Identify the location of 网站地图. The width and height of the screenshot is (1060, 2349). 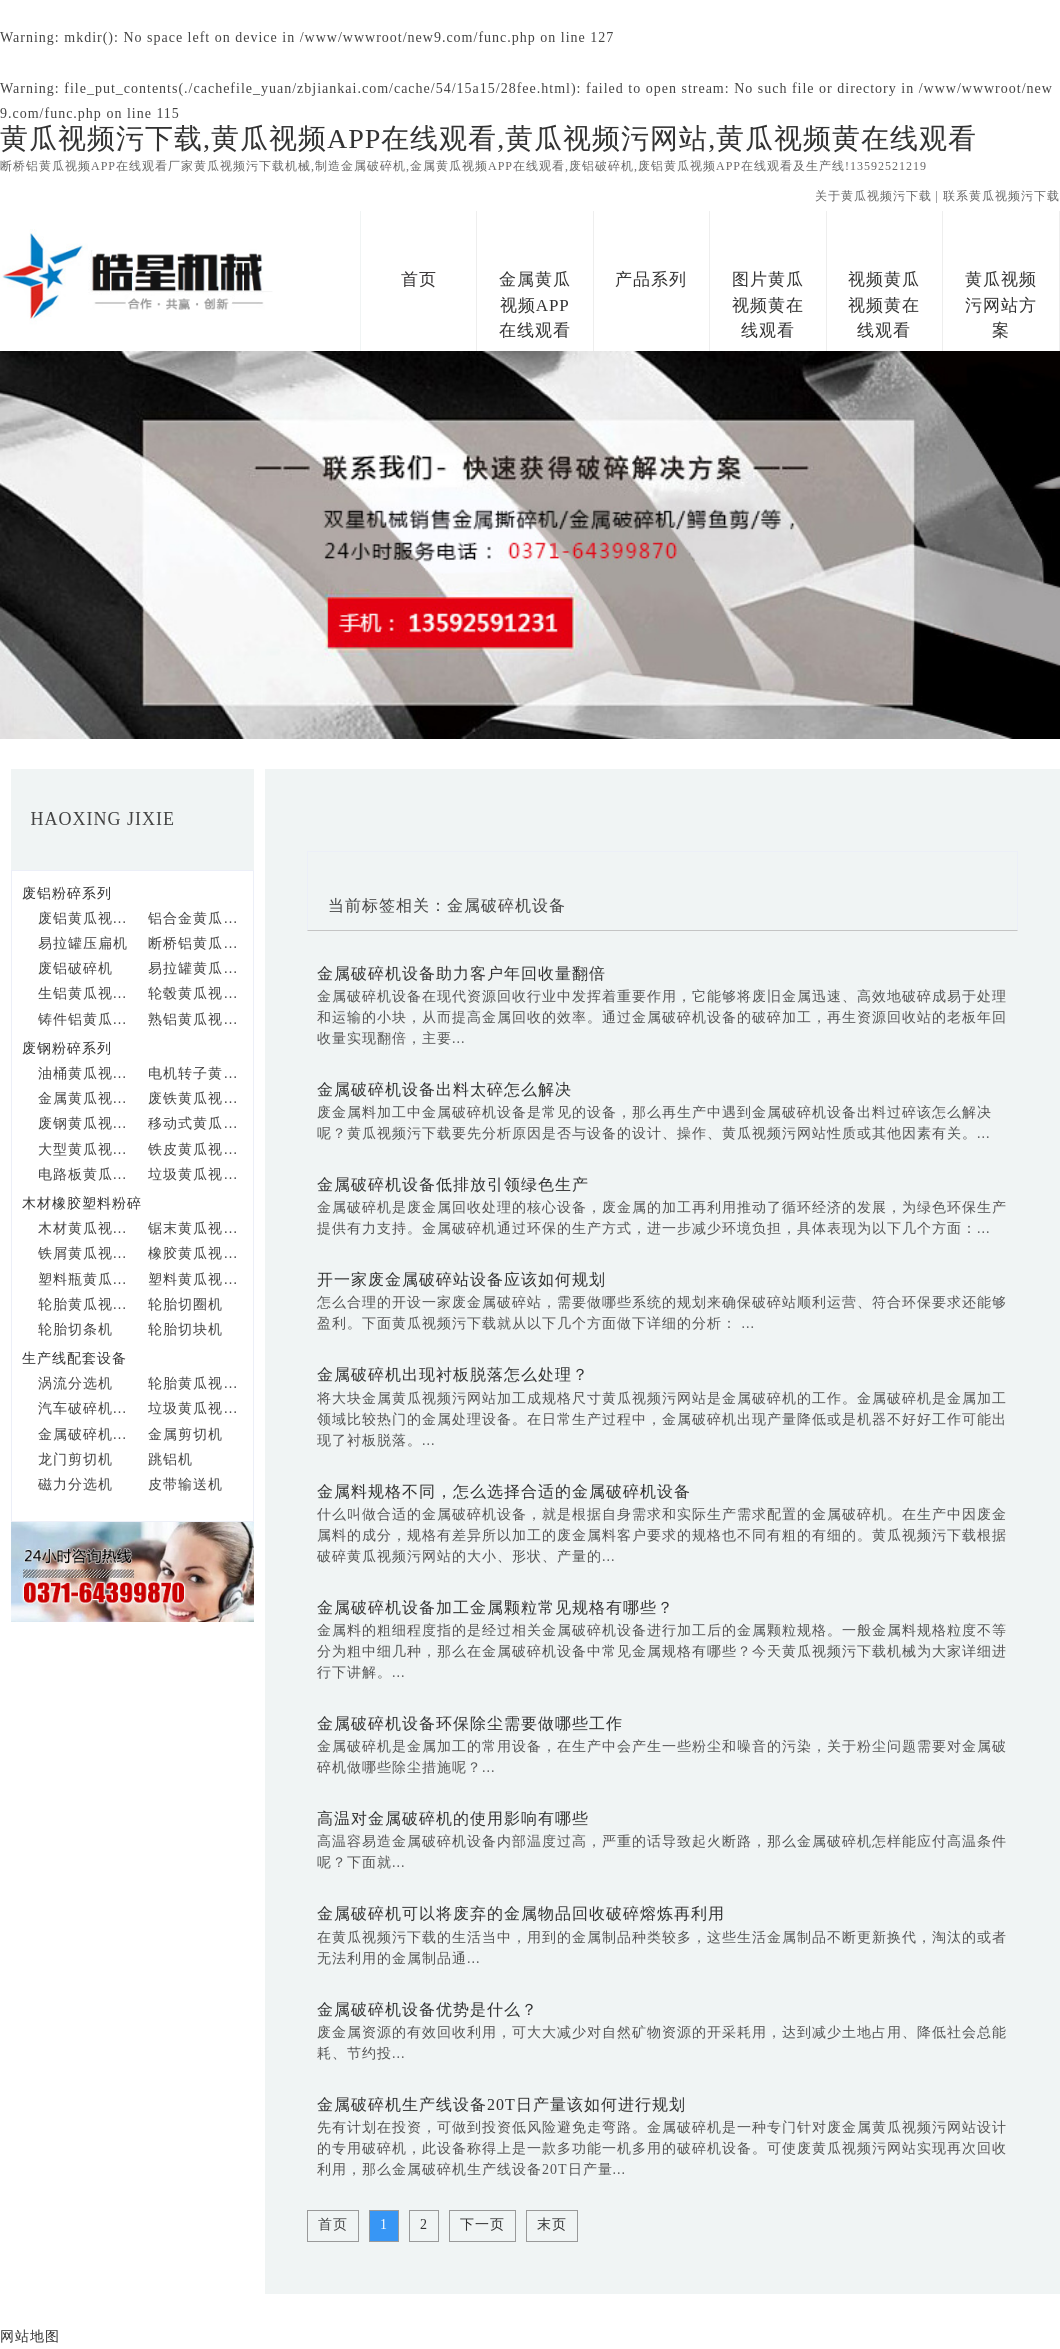
(30, 2336).